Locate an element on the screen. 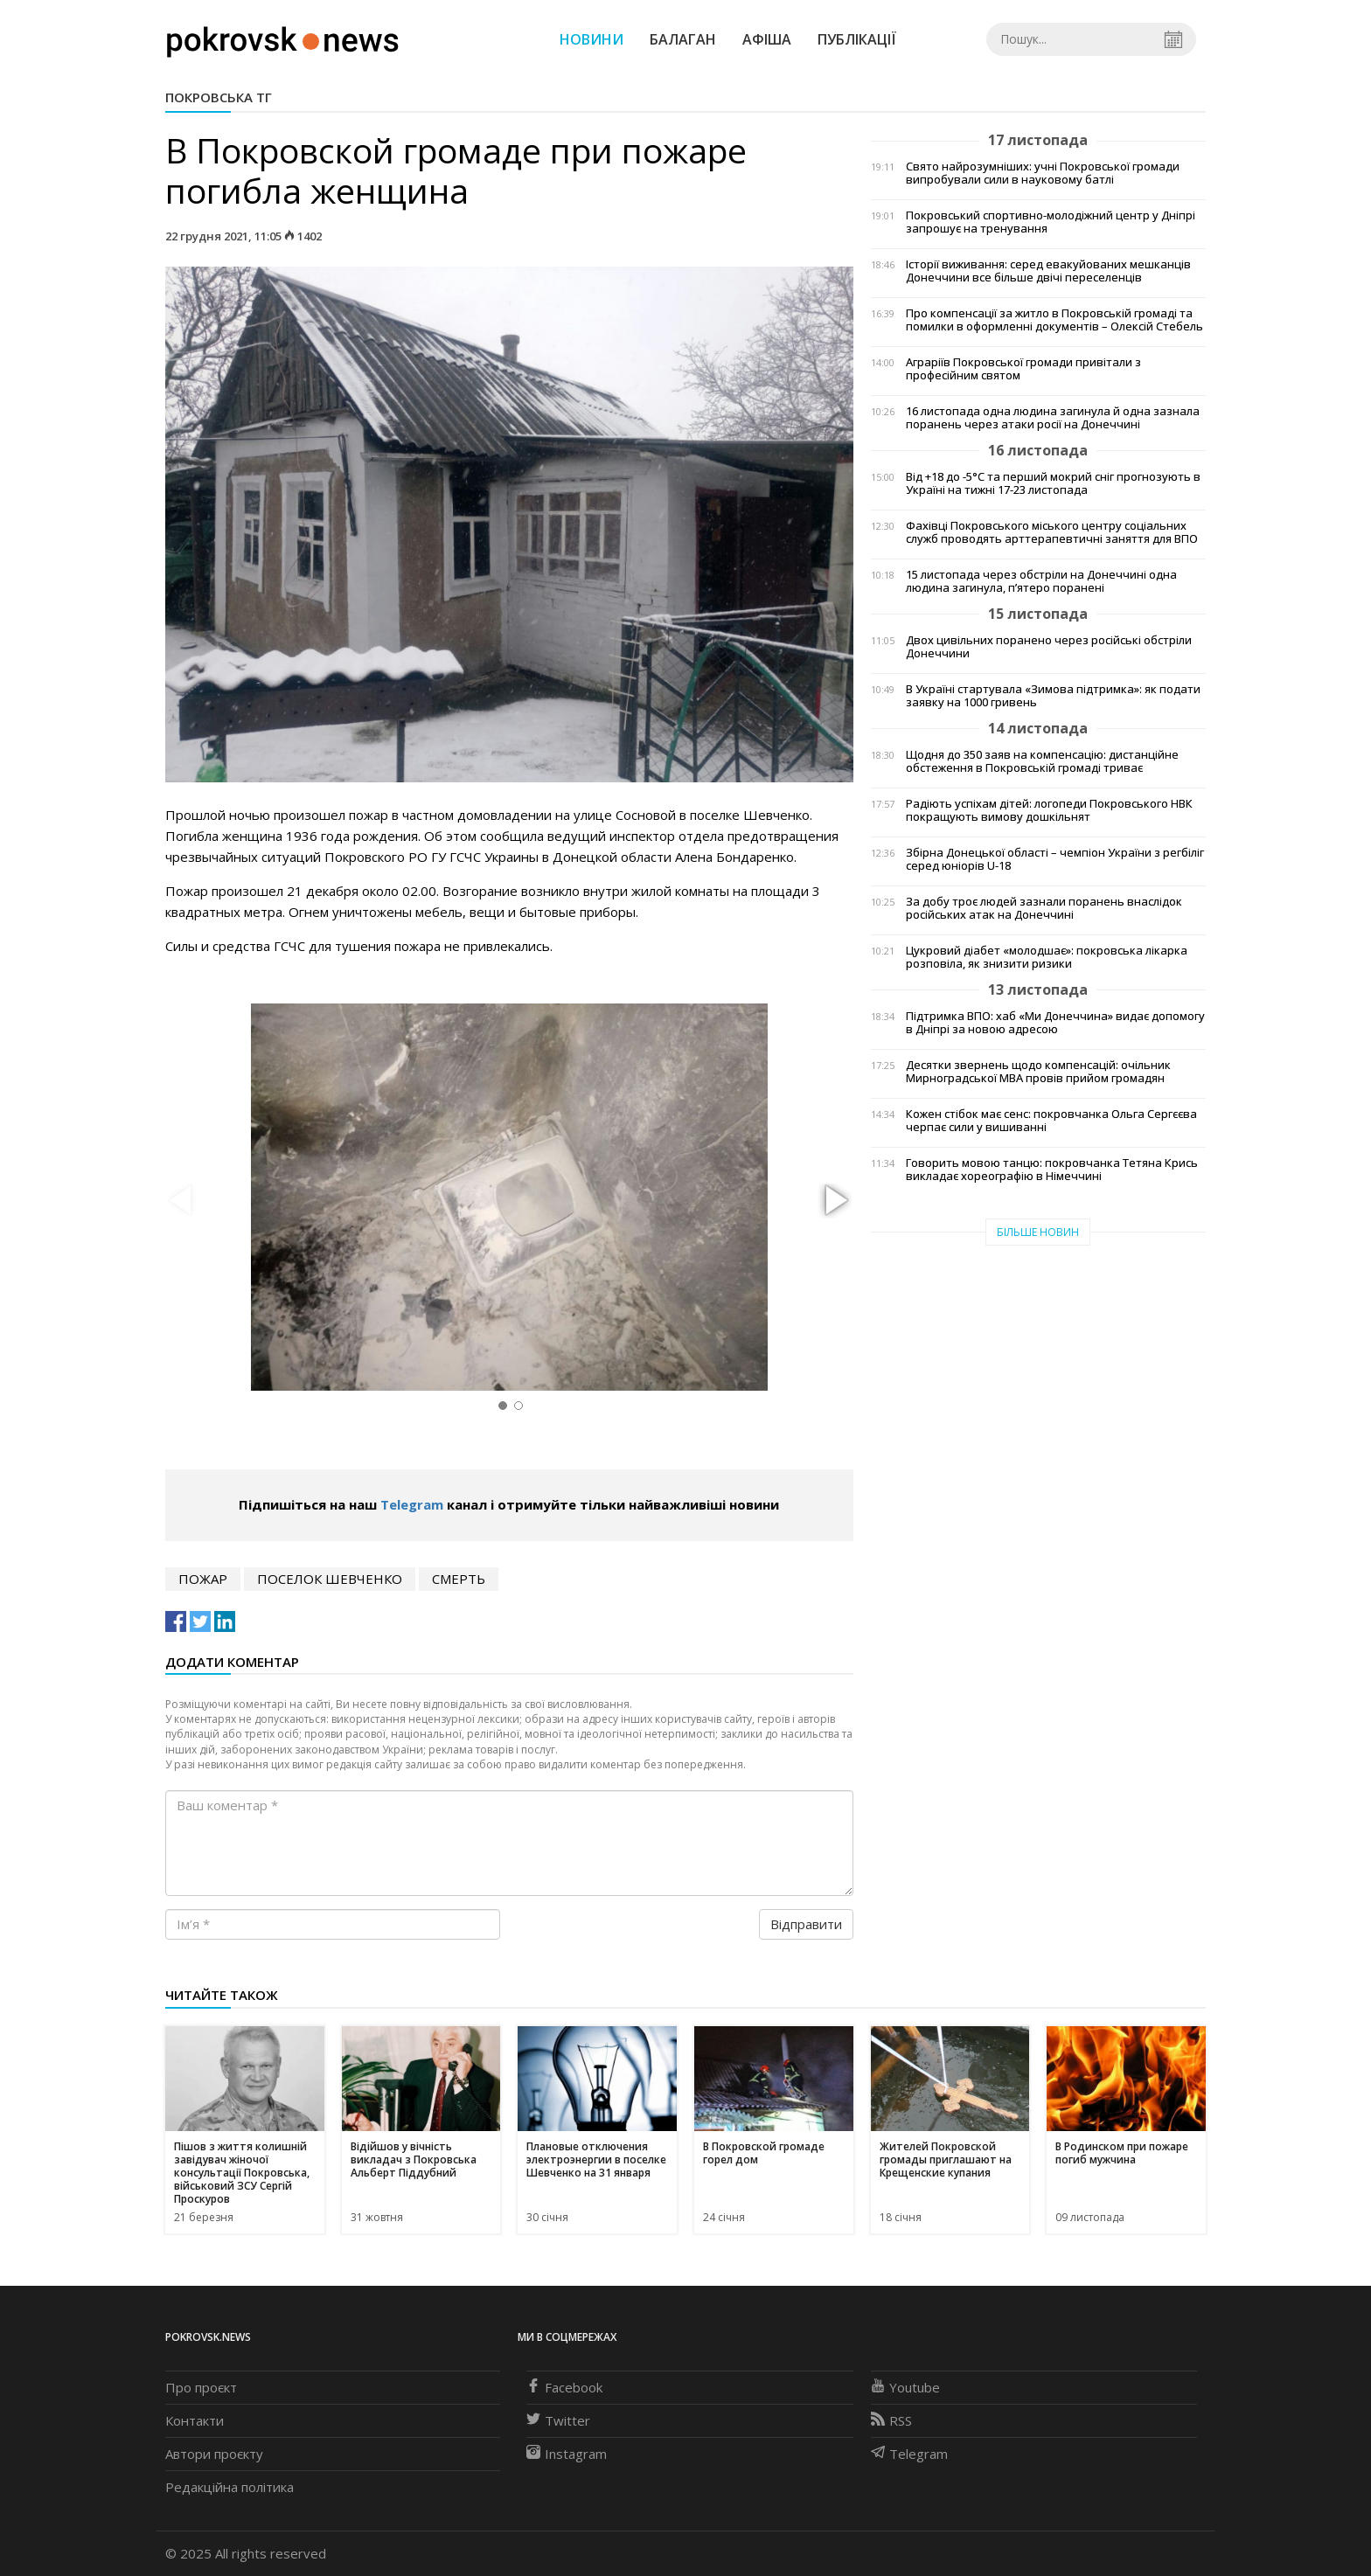 The height and width of the screenshot is (2576, 1371). Збірна Донецької області – чемпіон України з регбіліг серед юніорів U-18 is located at coordinates (1055, 859).